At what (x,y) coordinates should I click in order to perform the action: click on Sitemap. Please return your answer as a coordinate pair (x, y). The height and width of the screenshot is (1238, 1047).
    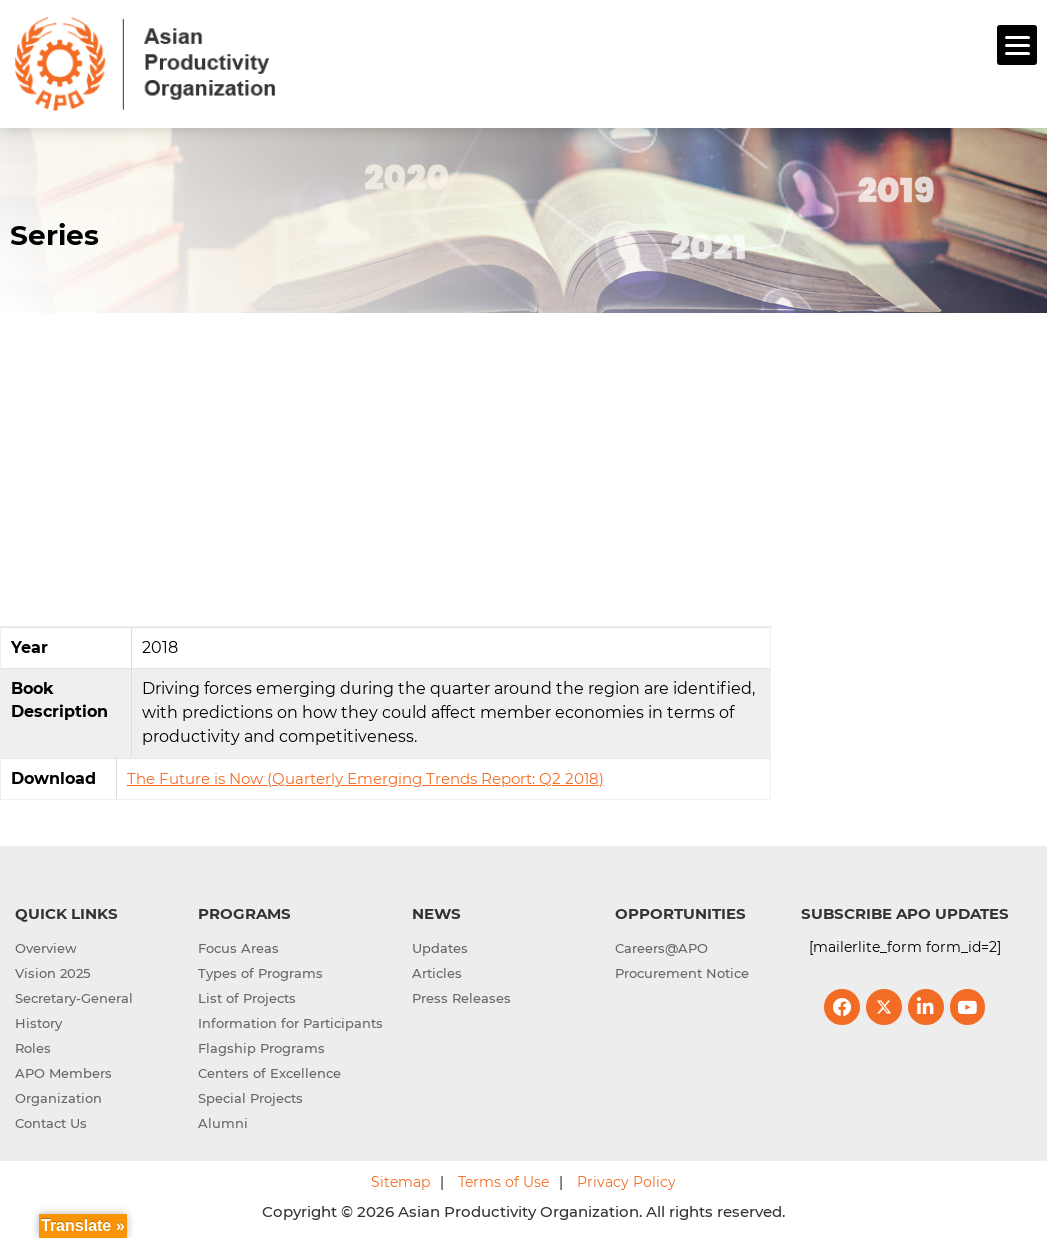
    Looking at the image, I should click on (400, 1179).